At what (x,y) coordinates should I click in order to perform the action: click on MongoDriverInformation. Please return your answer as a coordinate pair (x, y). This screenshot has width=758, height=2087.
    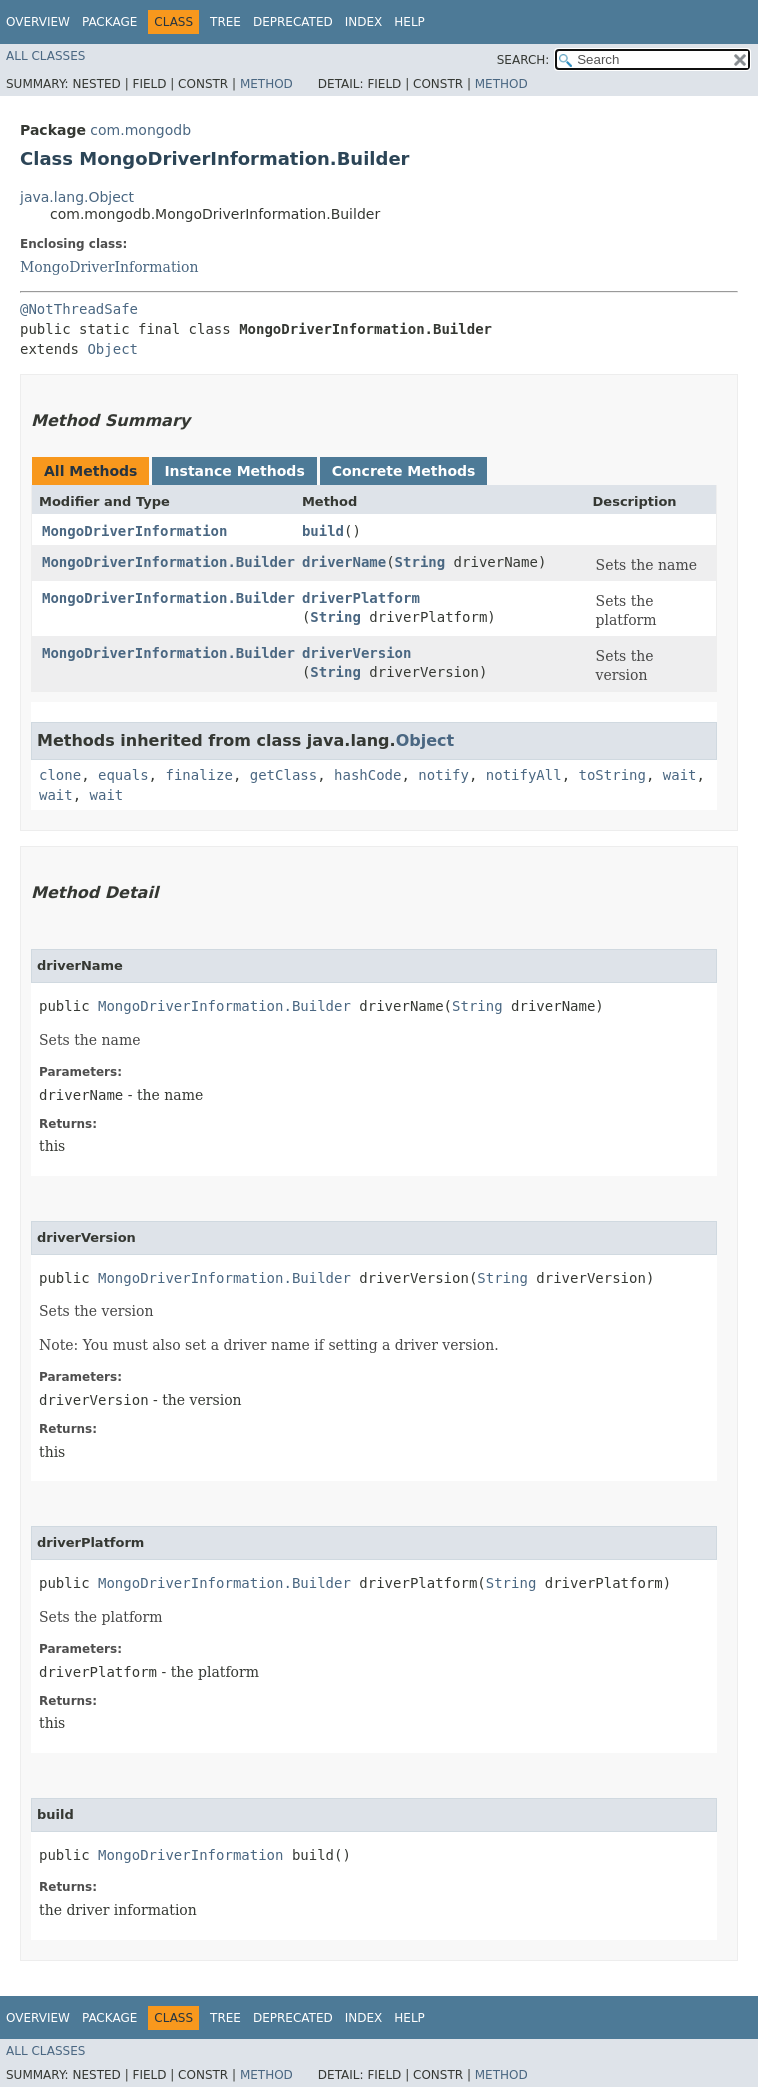
    Looking at the image, I should click on (109, 267).